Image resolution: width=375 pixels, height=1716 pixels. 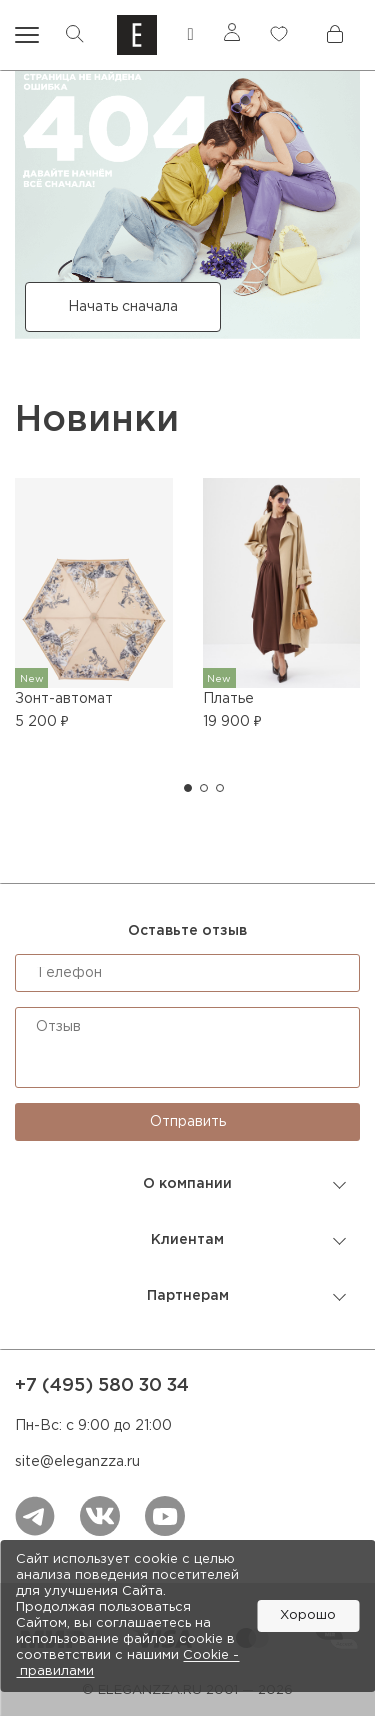 I want to click on Хорошо [button], so click(x=308, y=1615).